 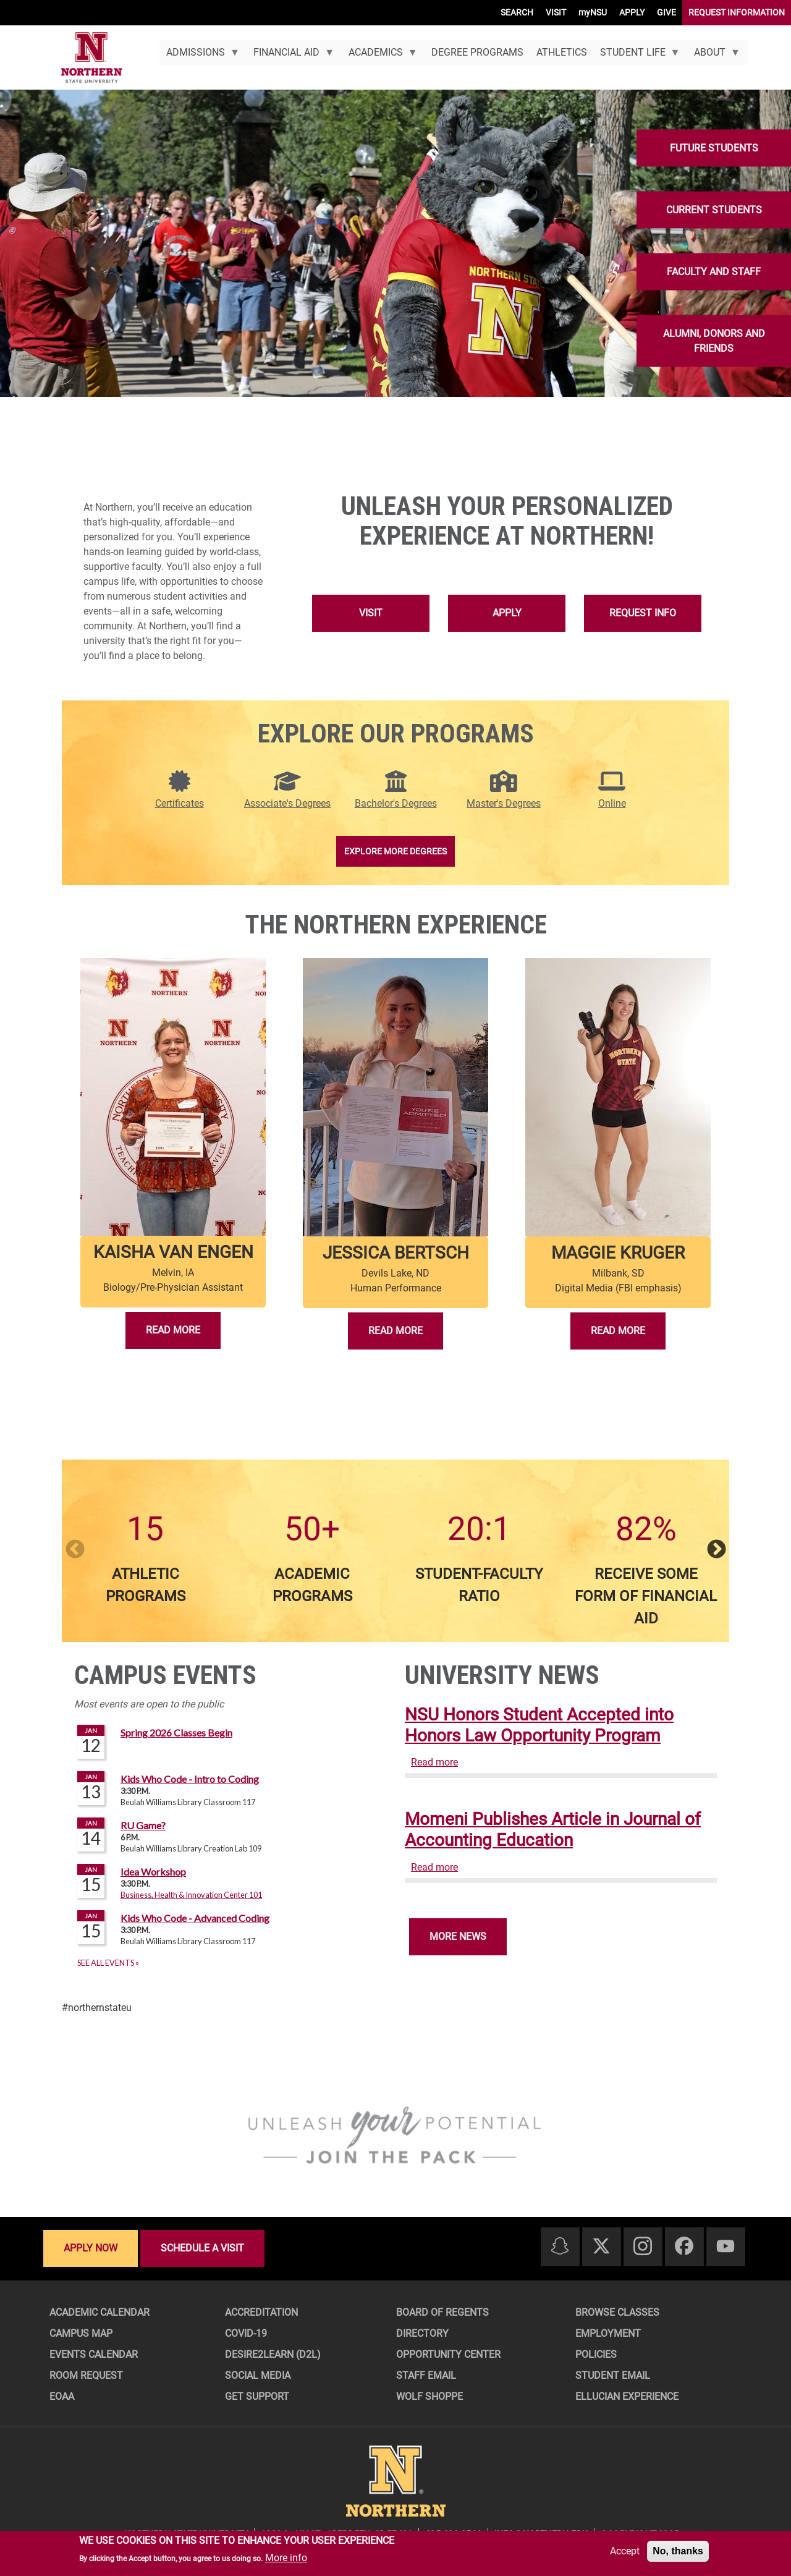 I want to click on About [menuitem], so click(x=714, y=55).